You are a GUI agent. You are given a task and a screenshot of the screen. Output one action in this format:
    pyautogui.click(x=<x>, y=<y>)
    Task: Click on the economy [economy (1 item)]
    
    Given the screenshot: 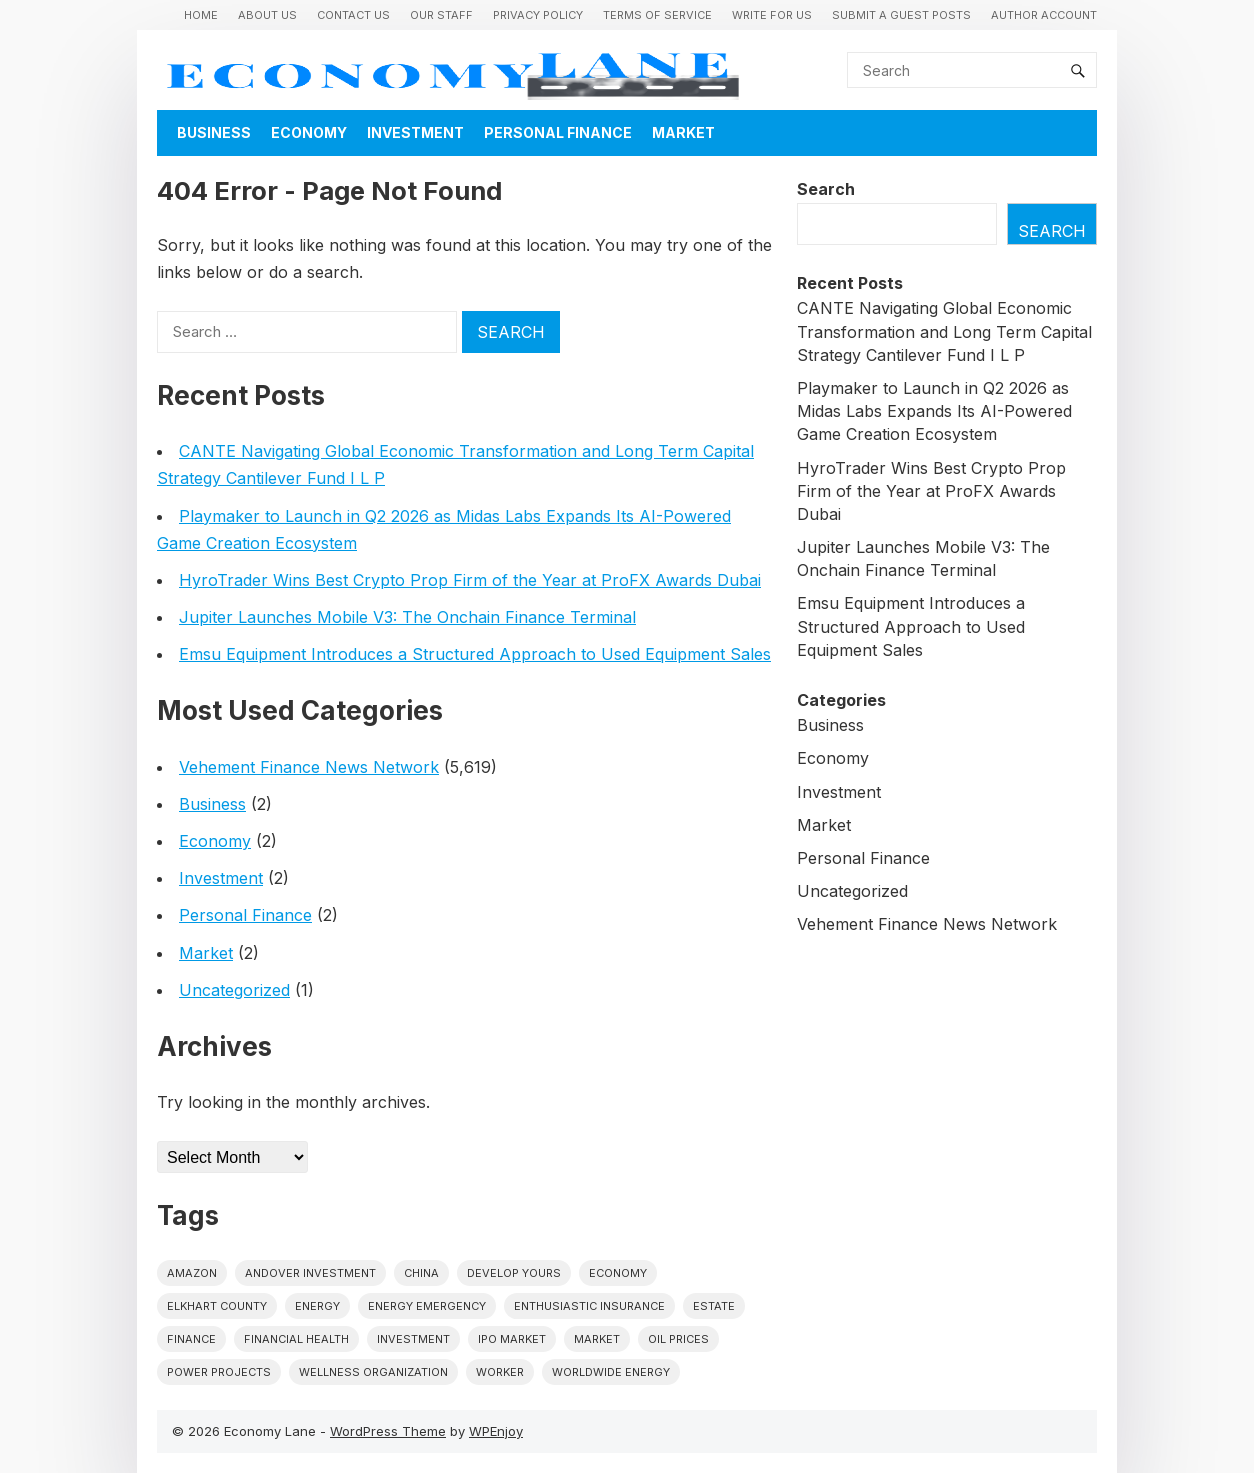 What is the action you would take?
    pyautogui.click(x=618, y=1273)
    